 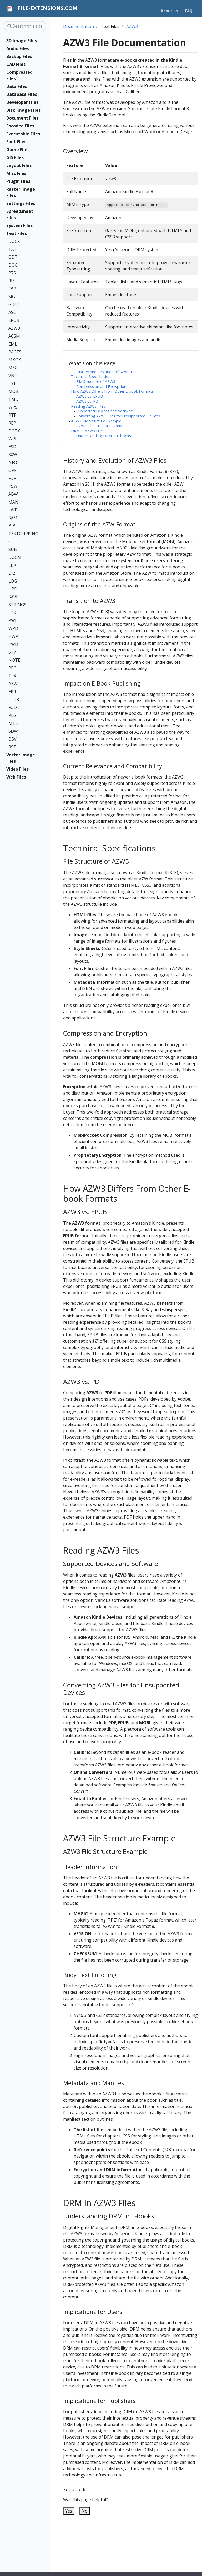 What do you see at coordinates (88, 401) in the screenshot?
I see `AZW3 vs. PDF` at bounding box center [88, 401].